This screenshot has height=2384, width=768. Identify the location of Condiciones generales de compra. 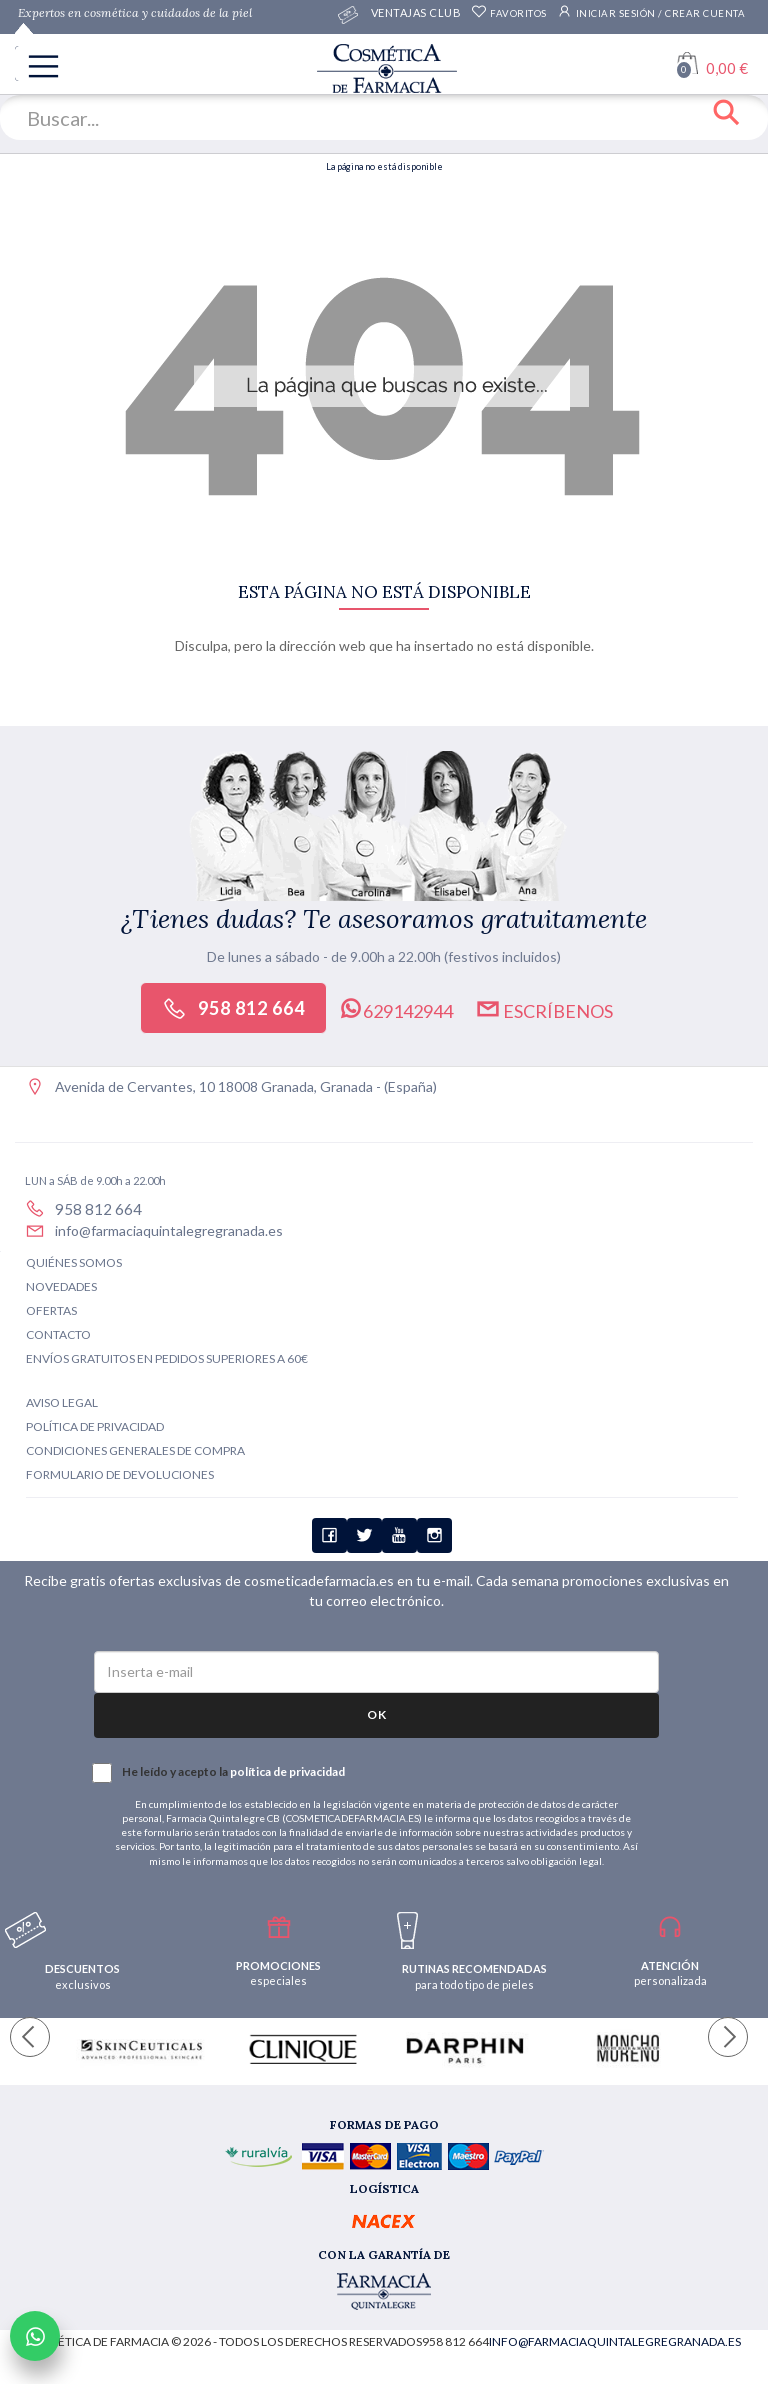
(135, 1450).